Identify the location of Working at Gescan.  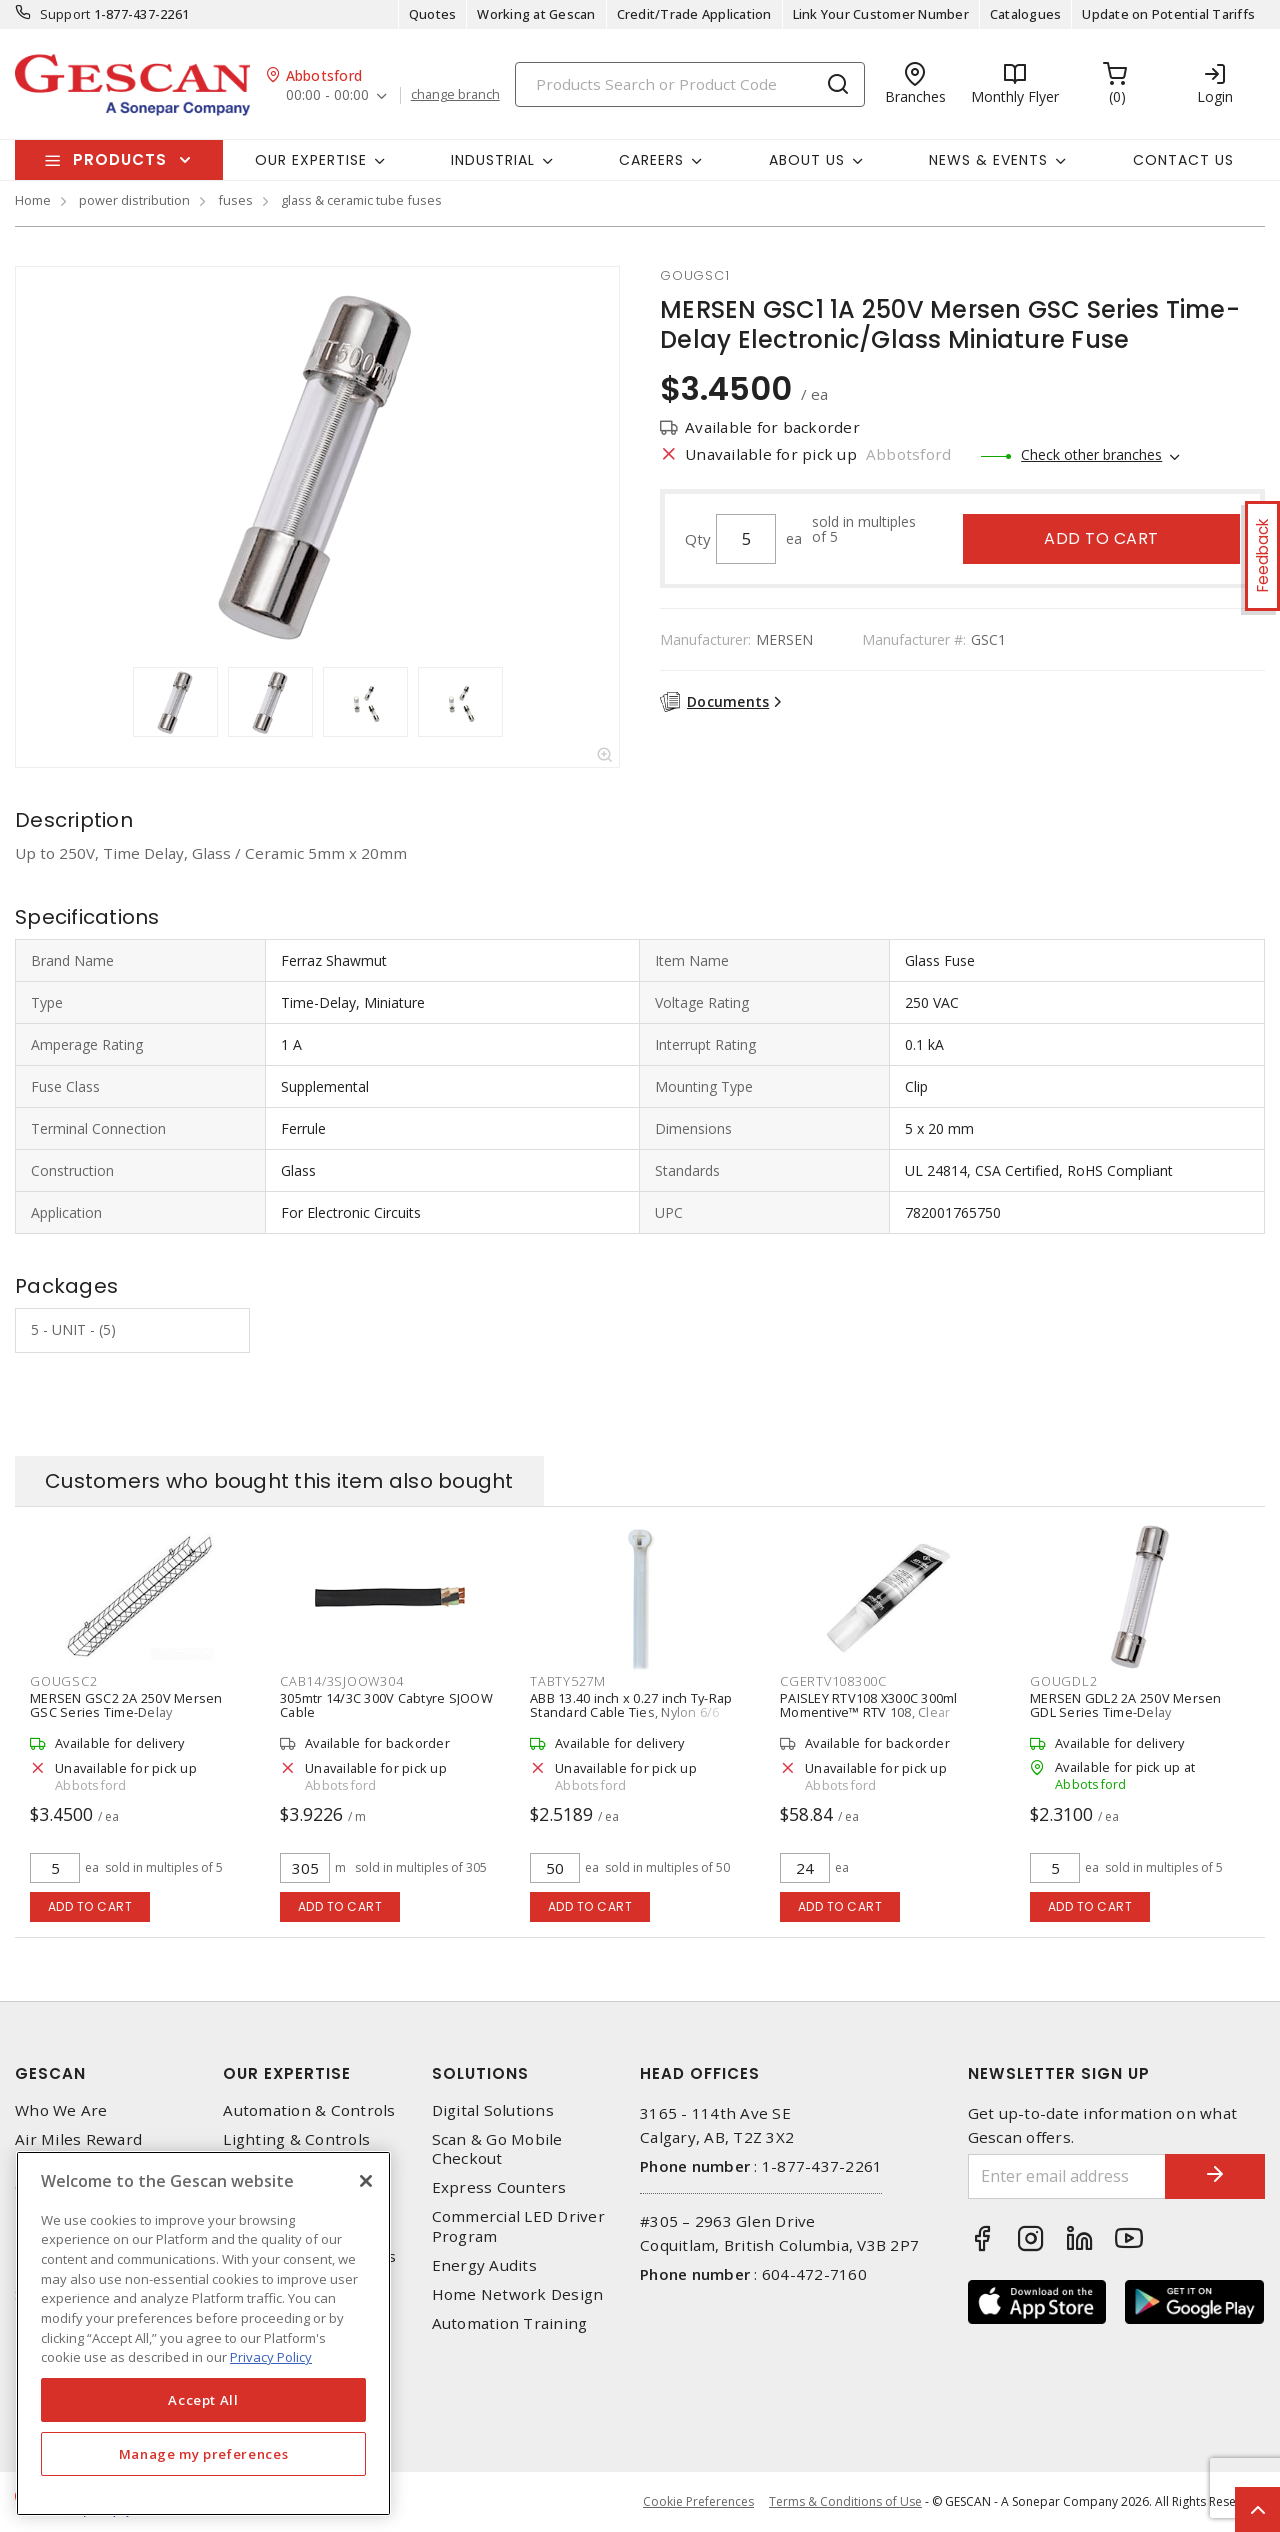
(536, 14).